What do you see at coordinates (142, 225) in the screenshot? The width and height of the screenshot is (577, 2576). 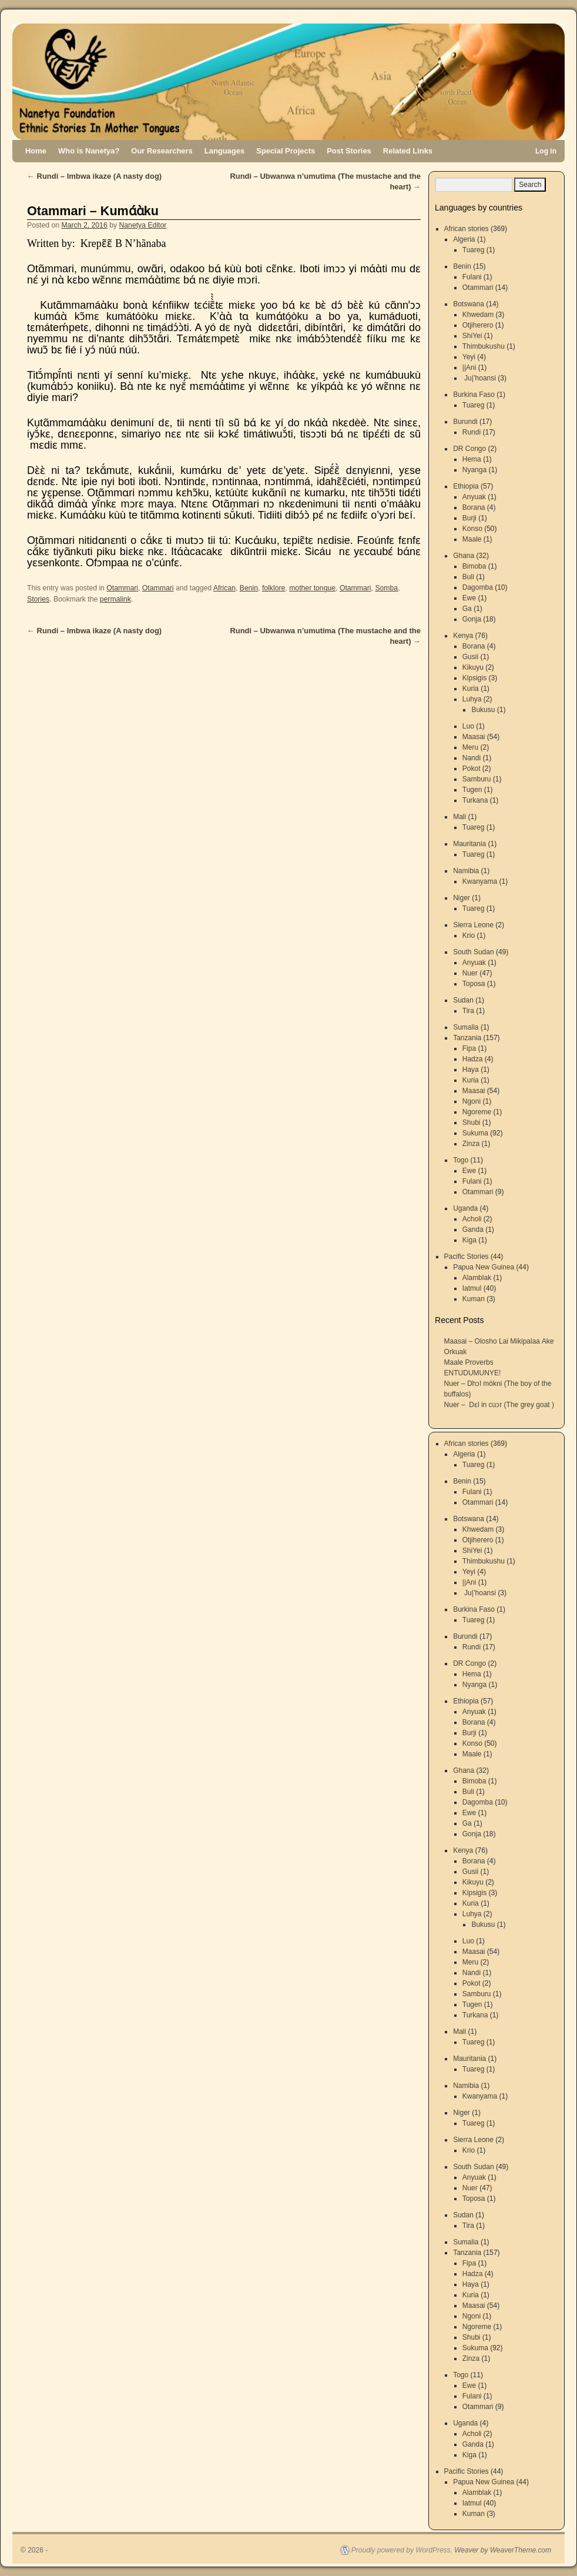 I see `Nanetya Editor` at bounding box center [142, 225].